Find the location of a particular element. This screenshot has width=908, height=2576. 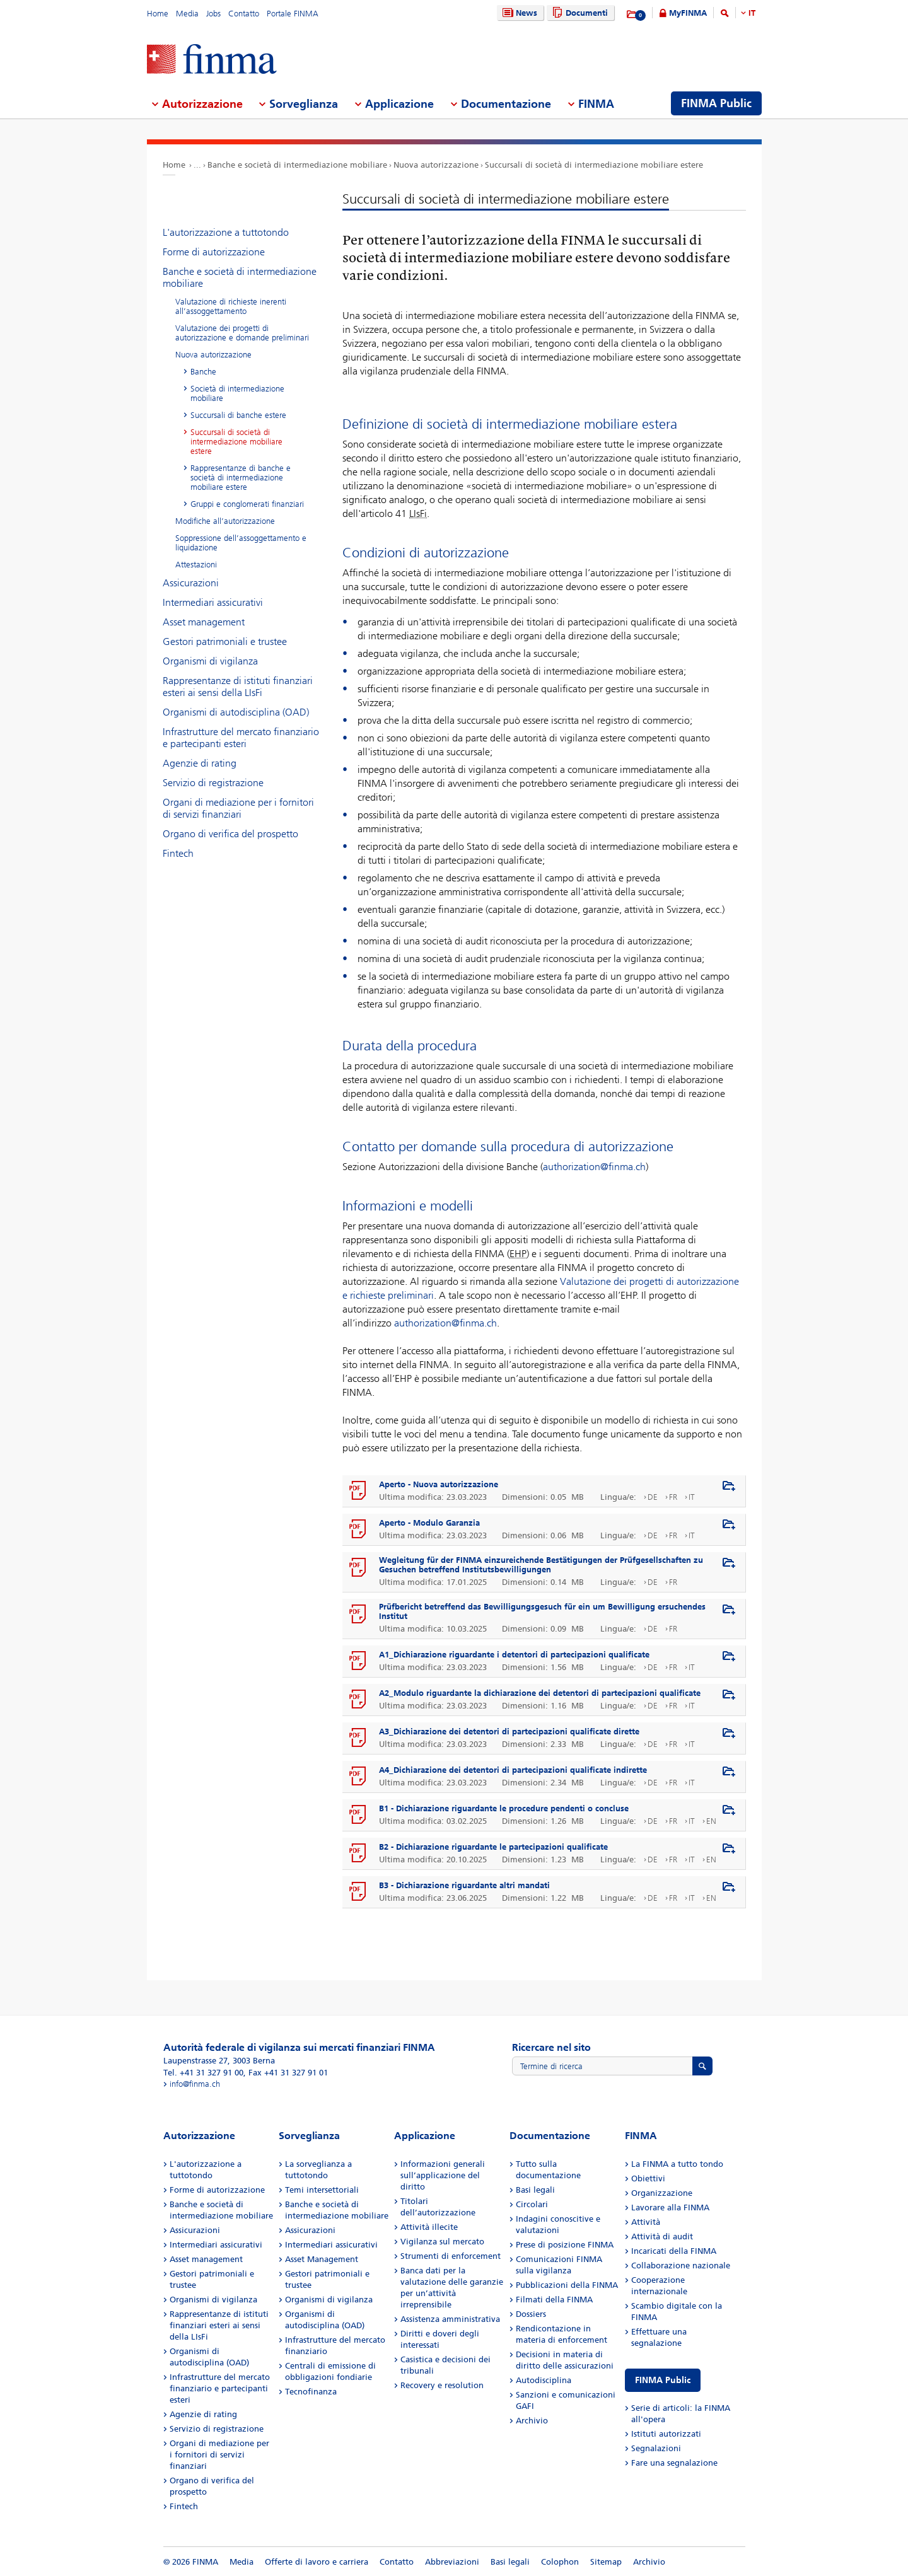

Attività is located at coordinates (645, 2222).